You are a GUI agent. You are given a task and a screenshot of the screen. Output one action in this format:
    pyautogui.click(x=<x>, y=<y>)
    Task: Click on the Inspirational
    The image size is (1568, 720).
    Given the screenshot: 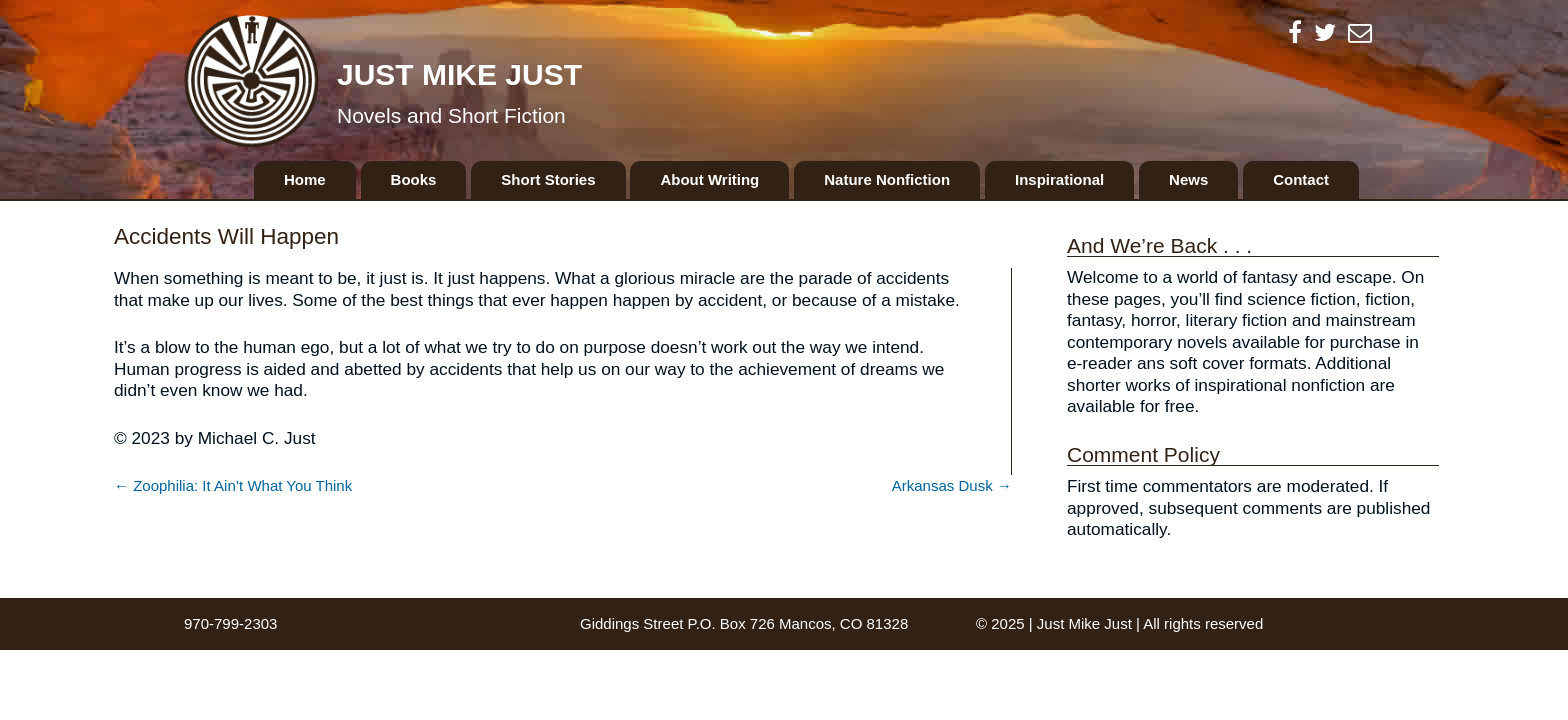 What is the action you would take?
    pyautogui.click(x=1059, y=179)
    